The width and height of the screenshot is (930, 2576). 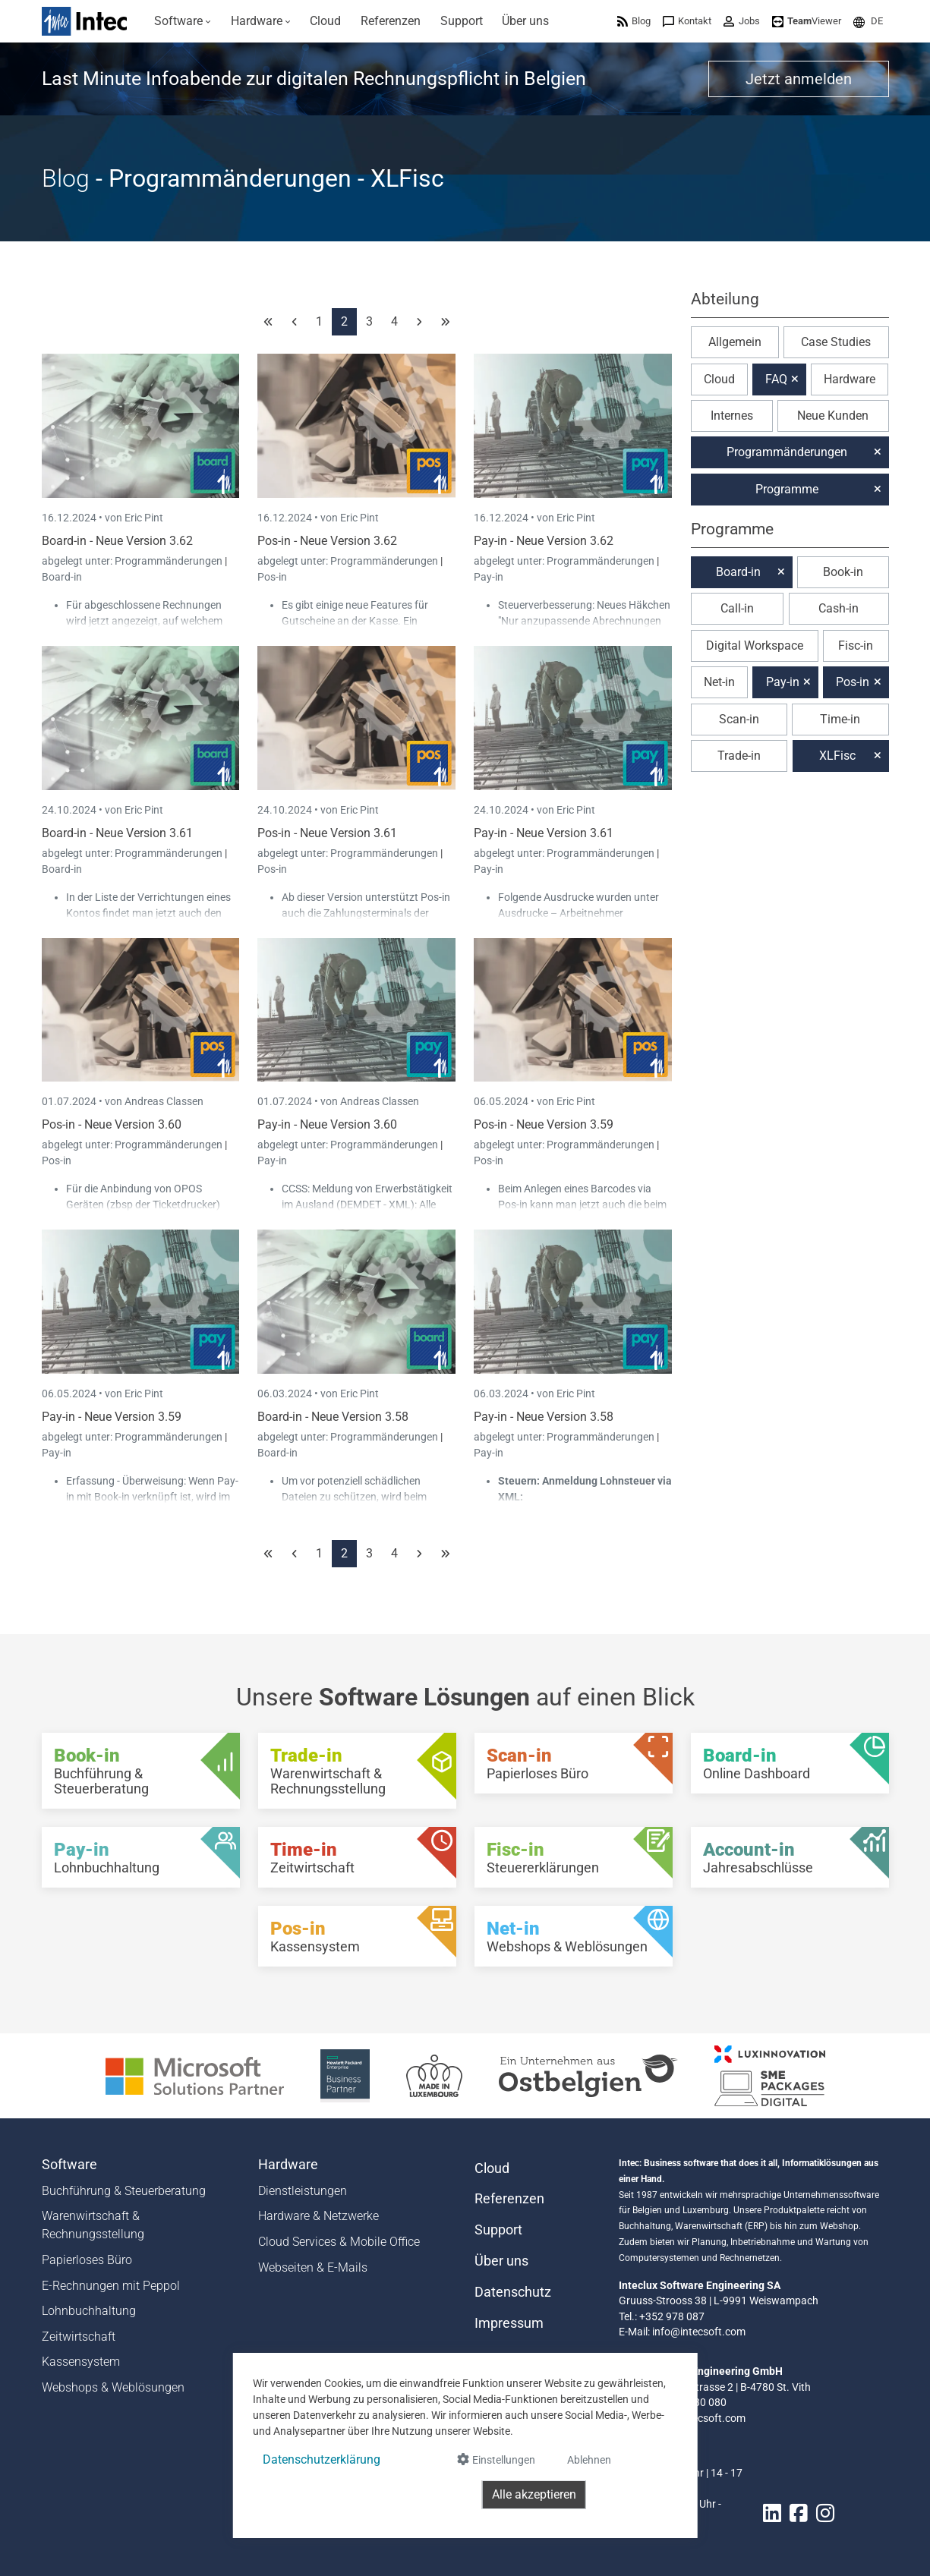 I want to click on Time-in, so click(x=840, y=719).